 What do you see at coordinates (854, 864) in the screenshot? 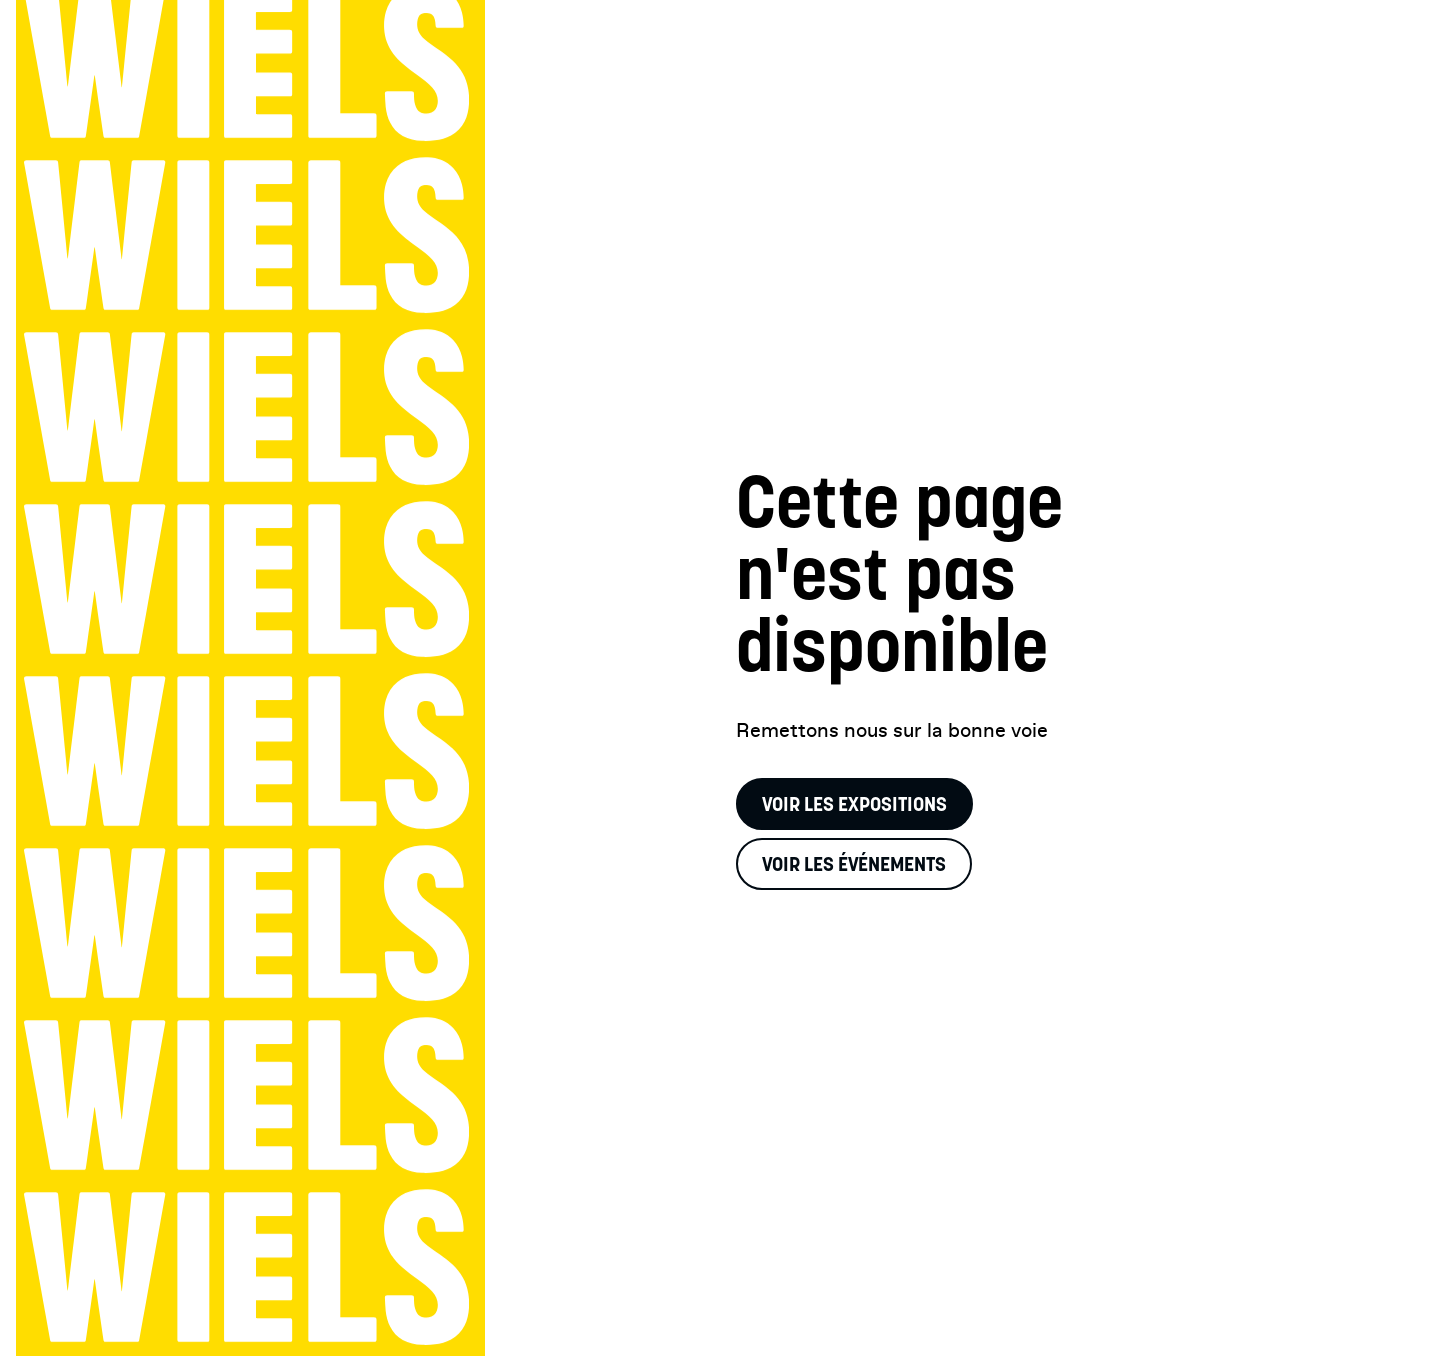
I see `Voir les événements` at bounding box center [854, 864].